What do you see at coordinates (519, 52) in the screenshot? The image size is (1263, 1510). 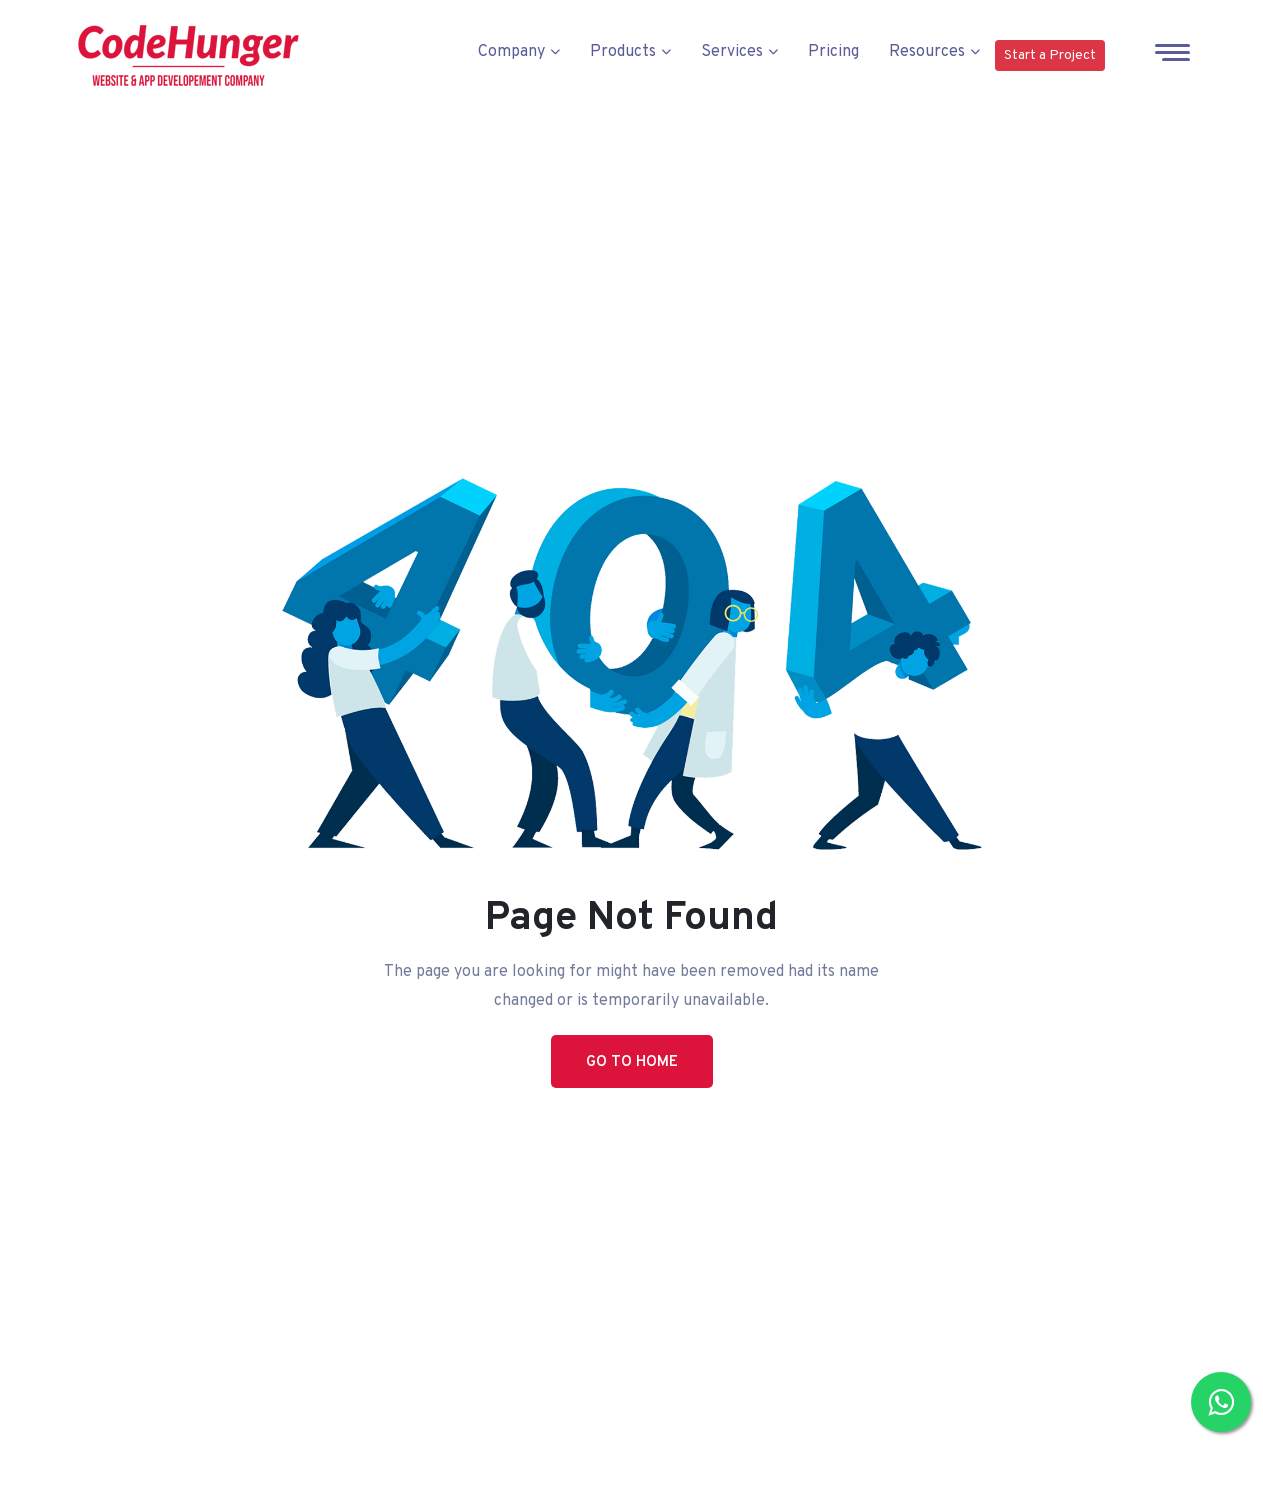 I see `Company` at bounding box center [519, 52].